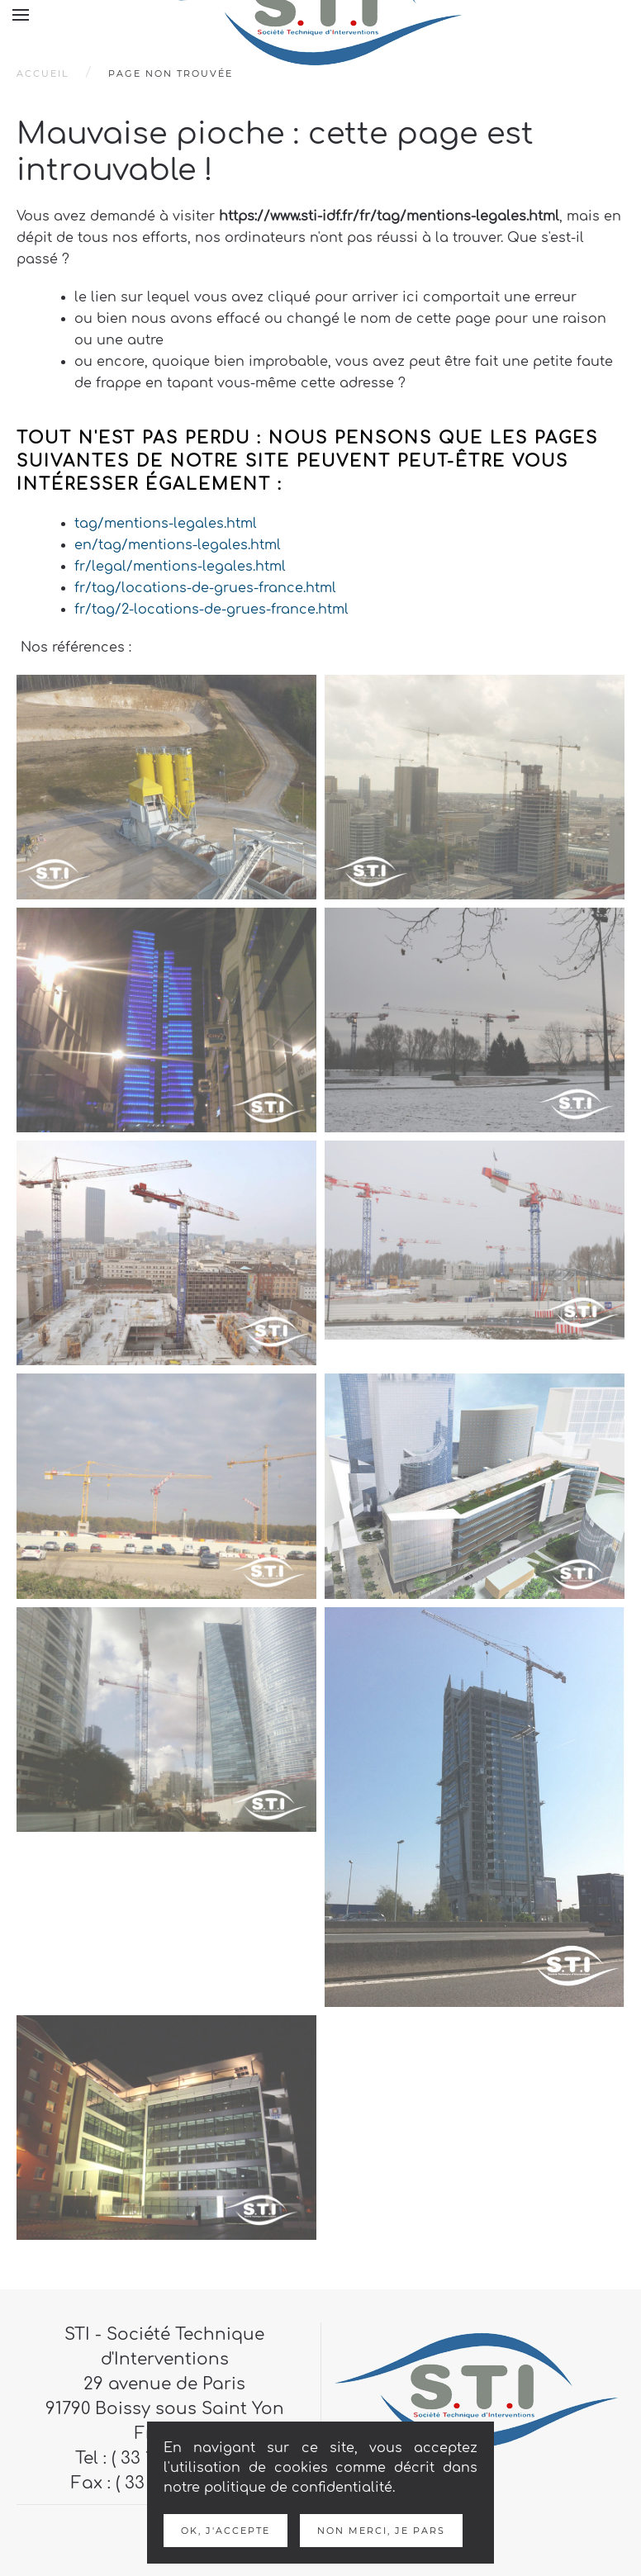  What do you see at coordinates (205, 588) in the screenshot?
I see `fr/tag/locations-de-grues-france.html` at bounding box center [205, 588].